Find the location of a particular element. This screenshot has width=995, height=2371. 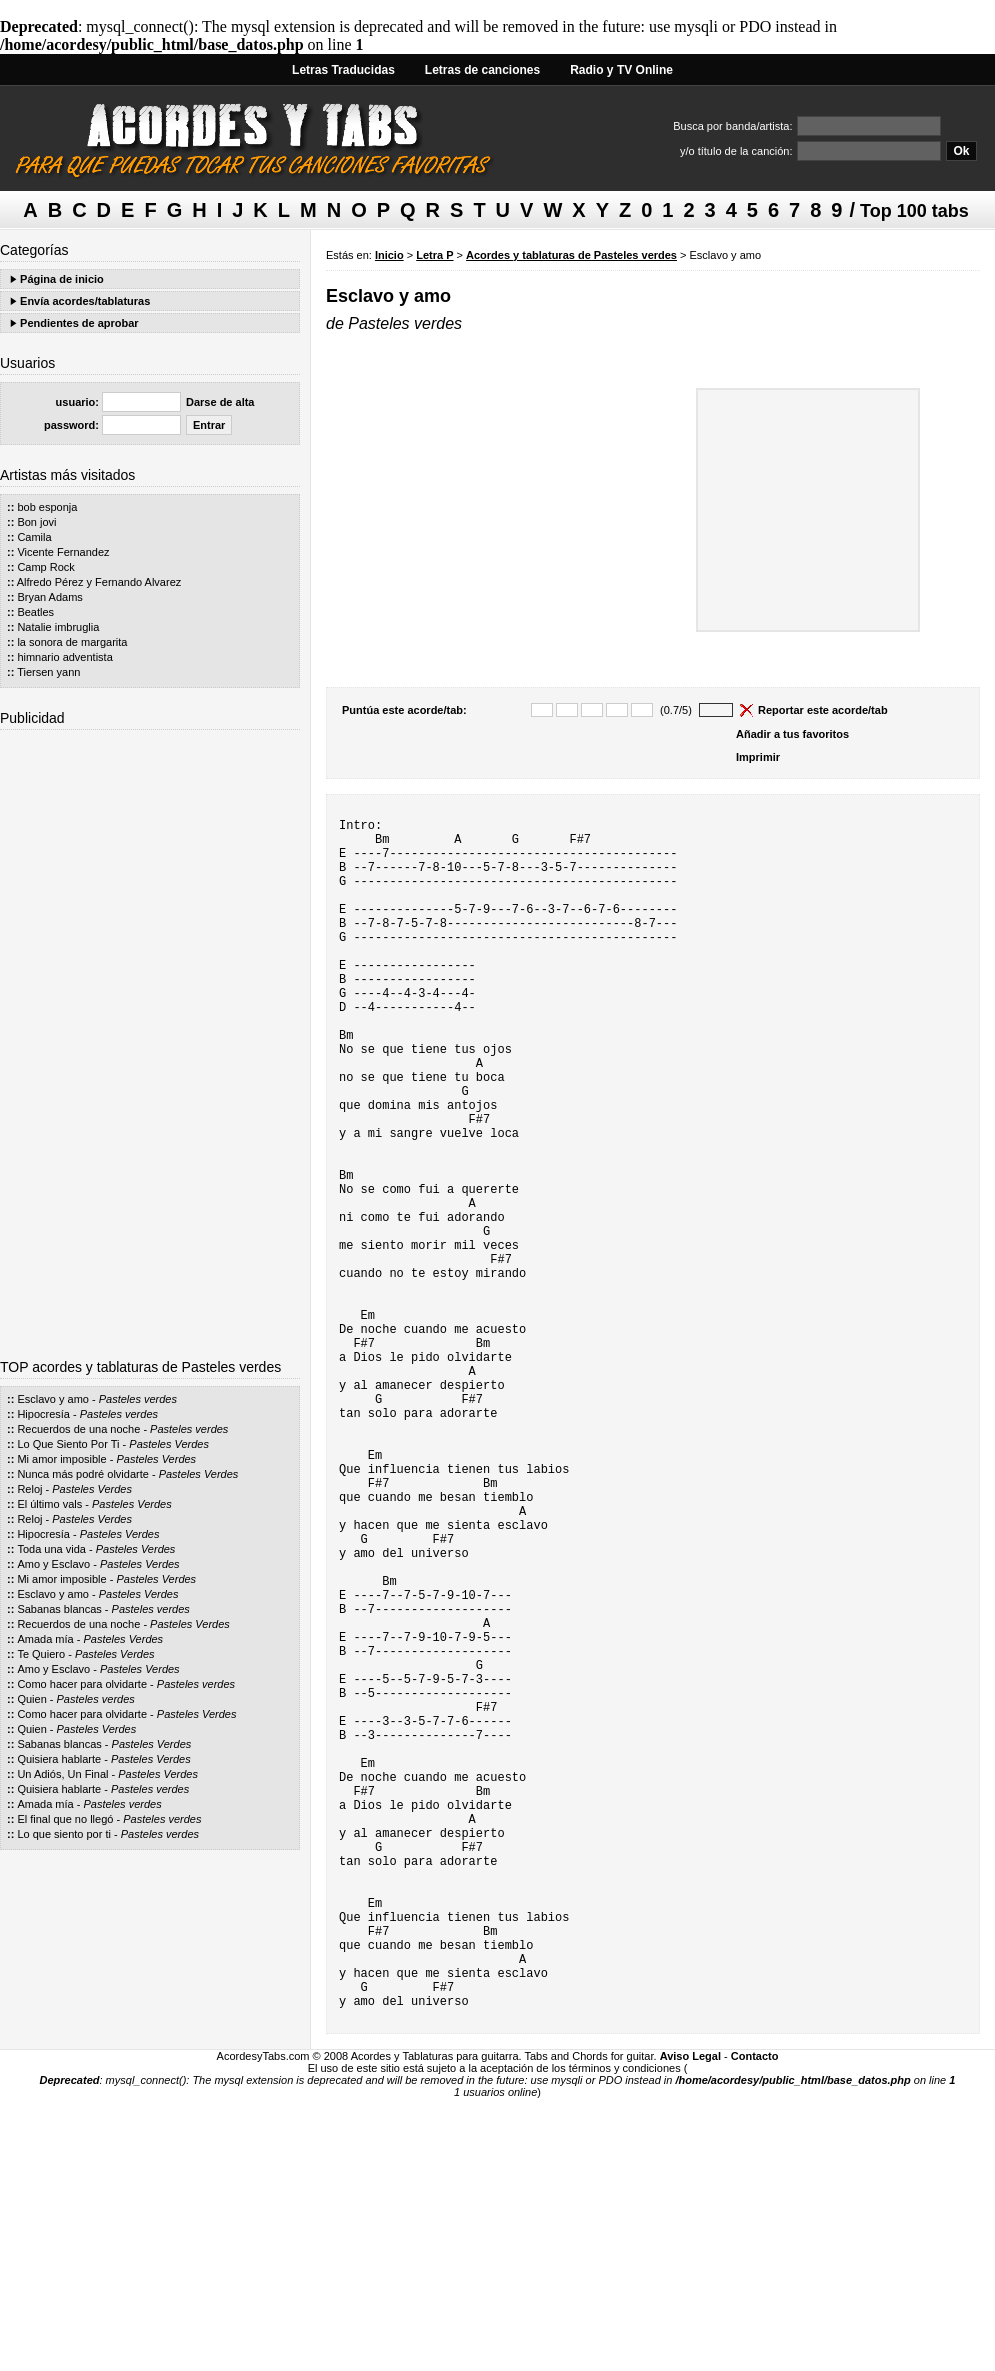

Esclavo y amo is located at coordinates (53, 1399).